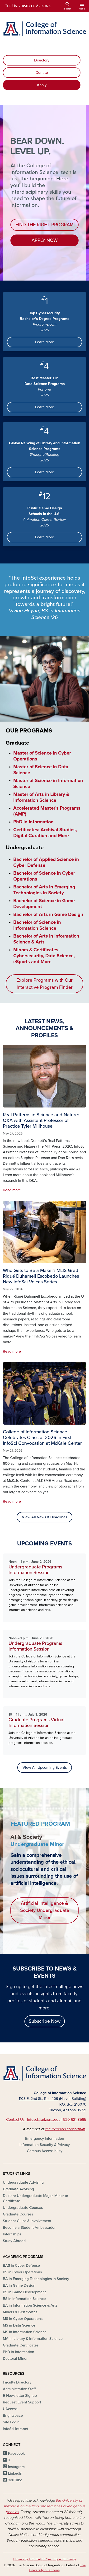 The height and width of the screenshot is (2576, 89). I want to click on Graduate Certificates, so click(20, 2345).